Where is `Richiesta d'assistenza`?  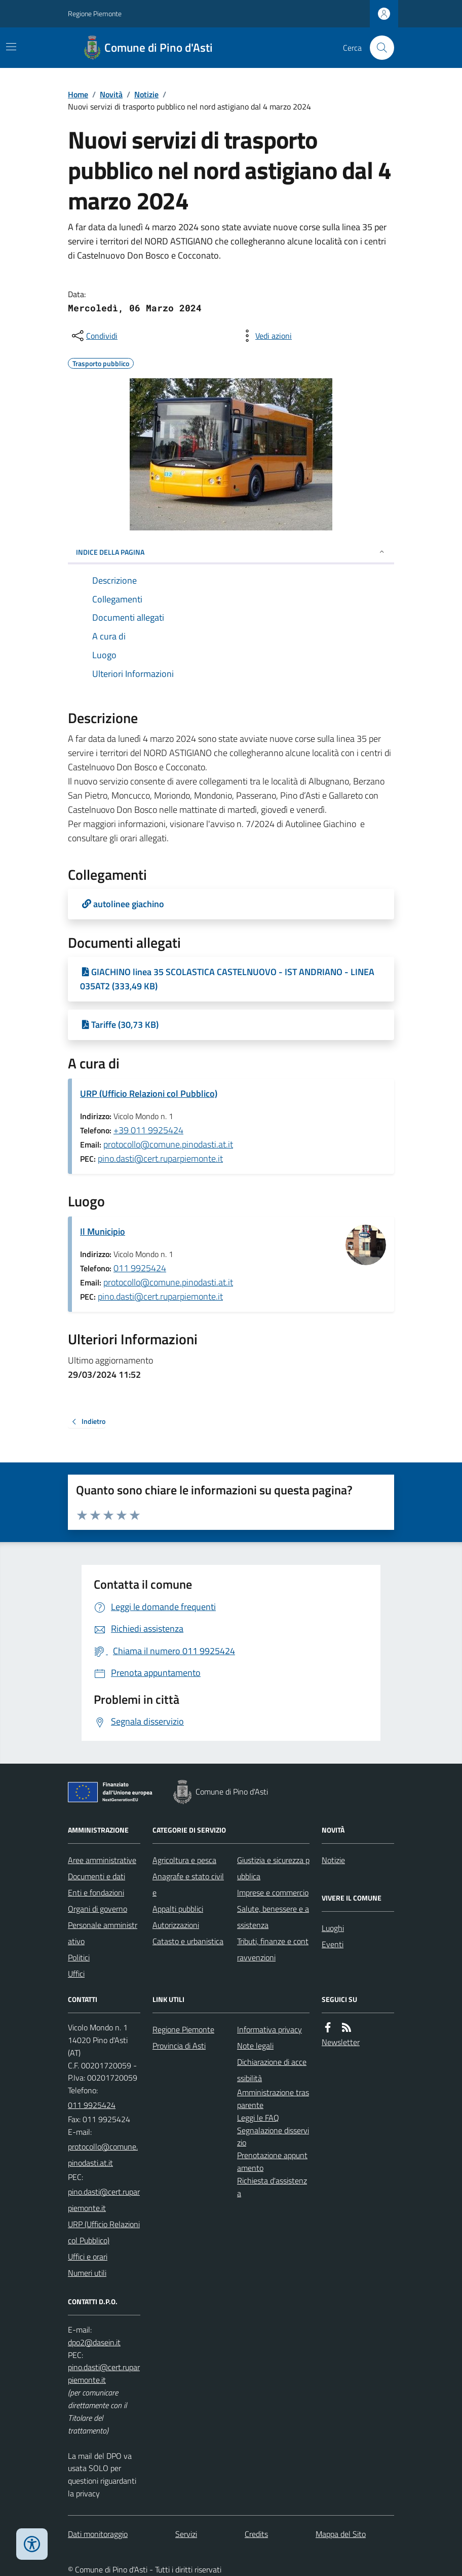
Richiesta d'assistenza is located at coordinates (272, 2186).